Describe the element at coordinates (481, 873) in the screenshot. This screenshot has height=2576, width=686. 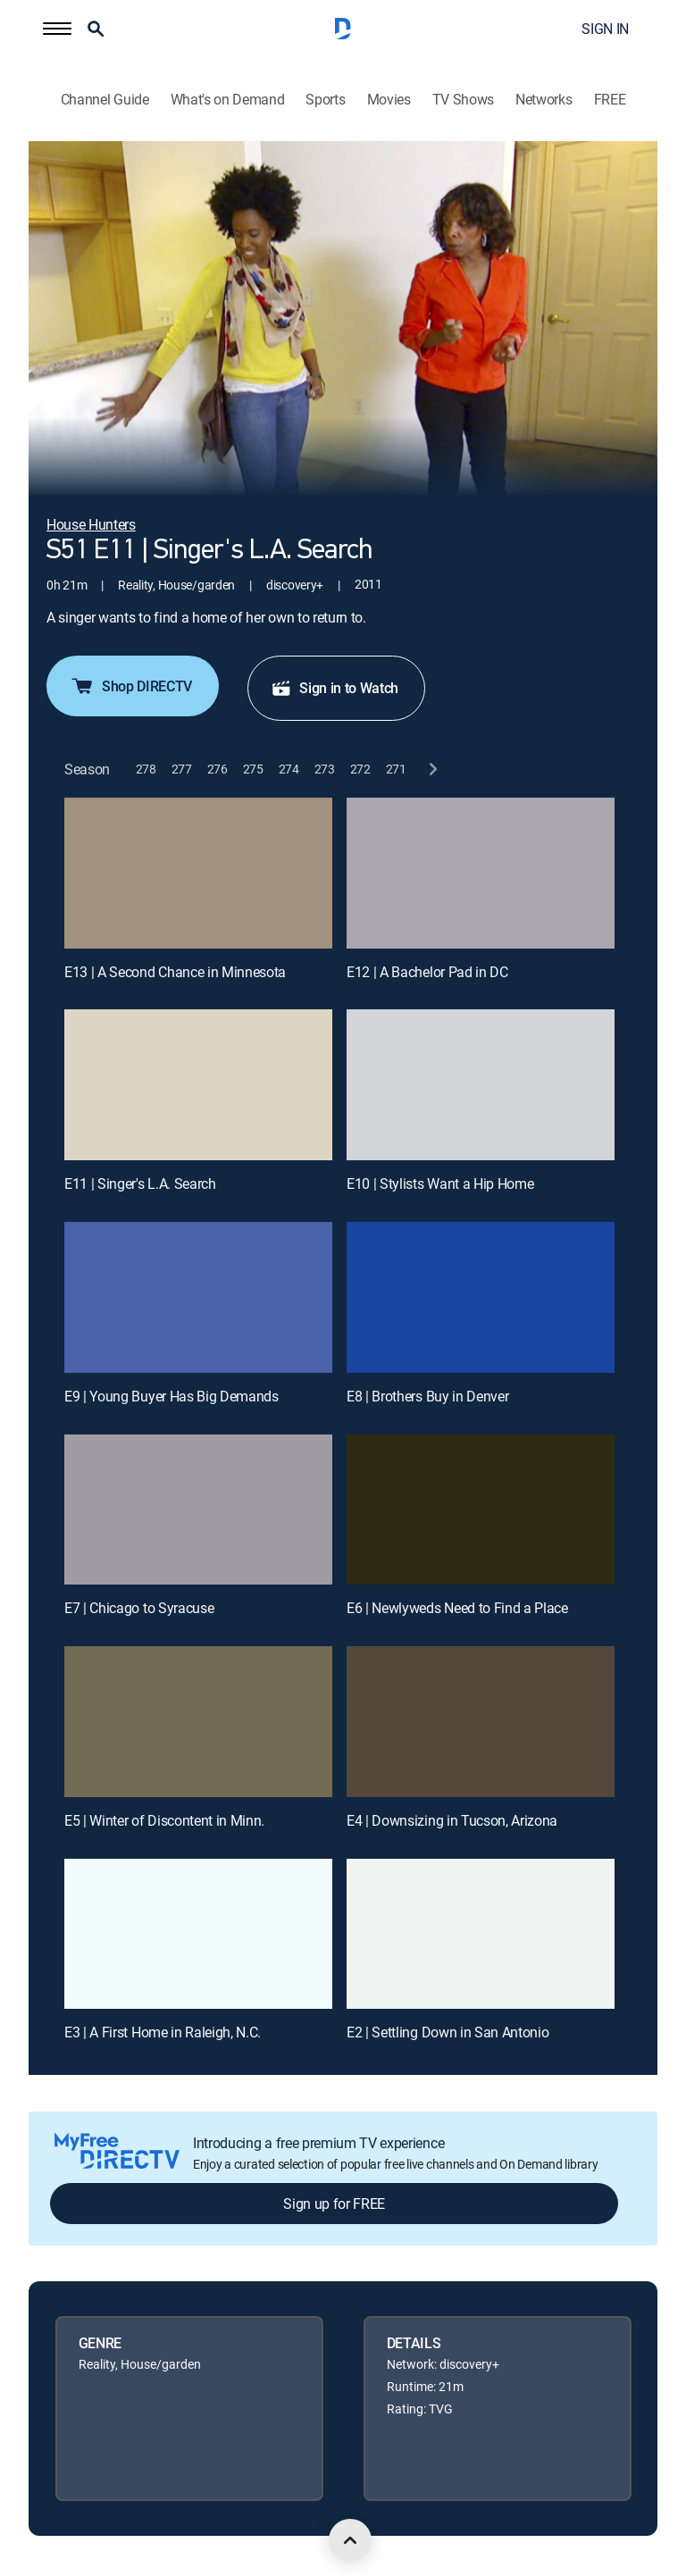
I see `[E12 | A Bachelor Pad in DC]` at that location.